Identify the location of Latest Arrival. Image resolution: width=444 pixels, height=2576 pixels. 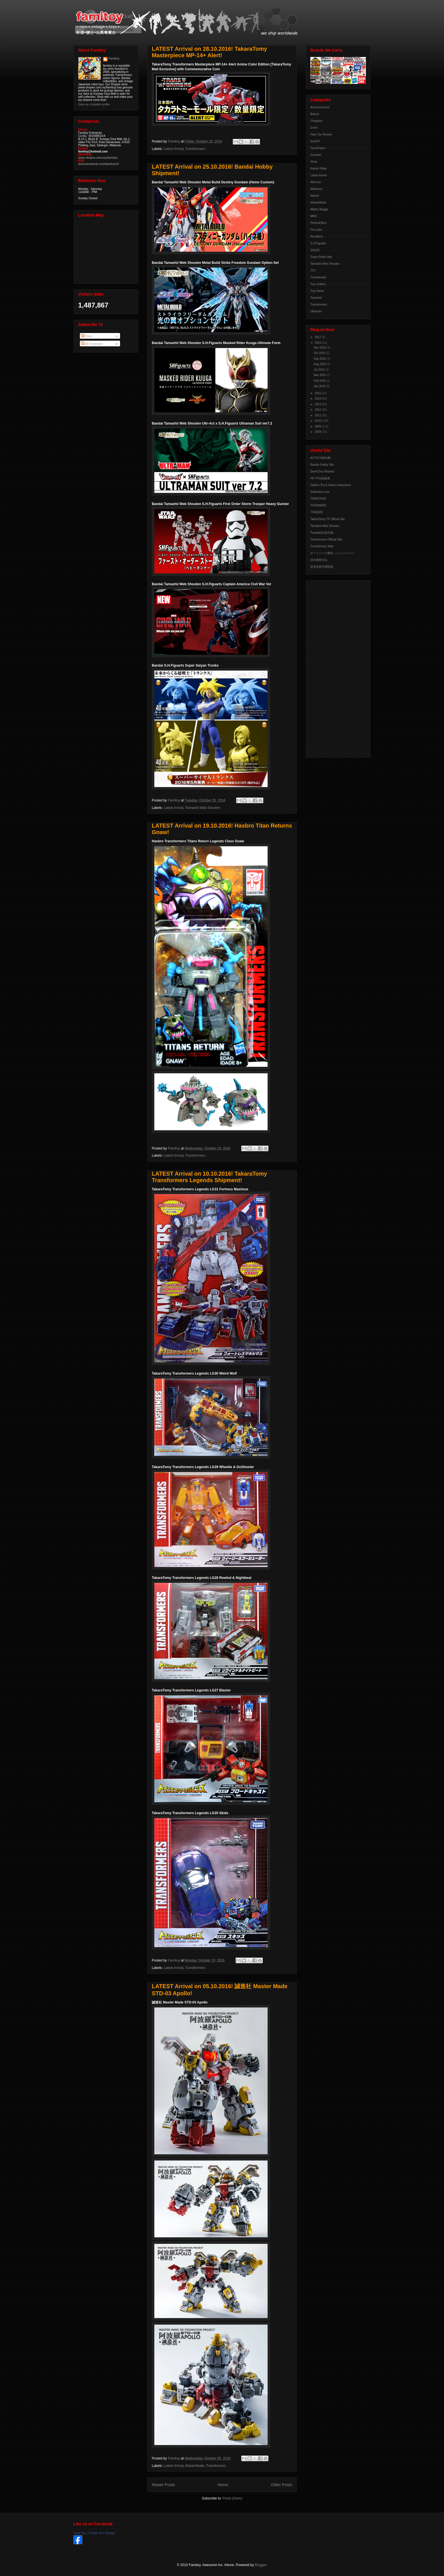
(173, 149).